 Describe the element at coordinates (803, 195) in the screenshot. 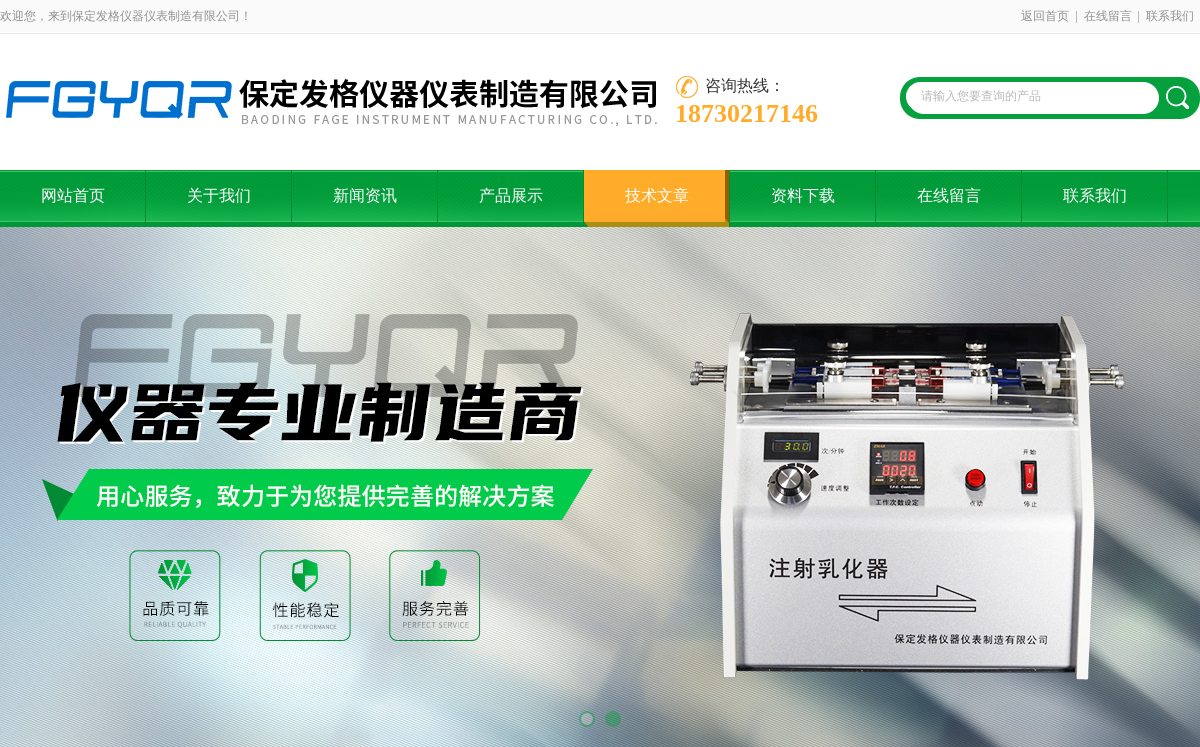

I see `资料下载` at that location.